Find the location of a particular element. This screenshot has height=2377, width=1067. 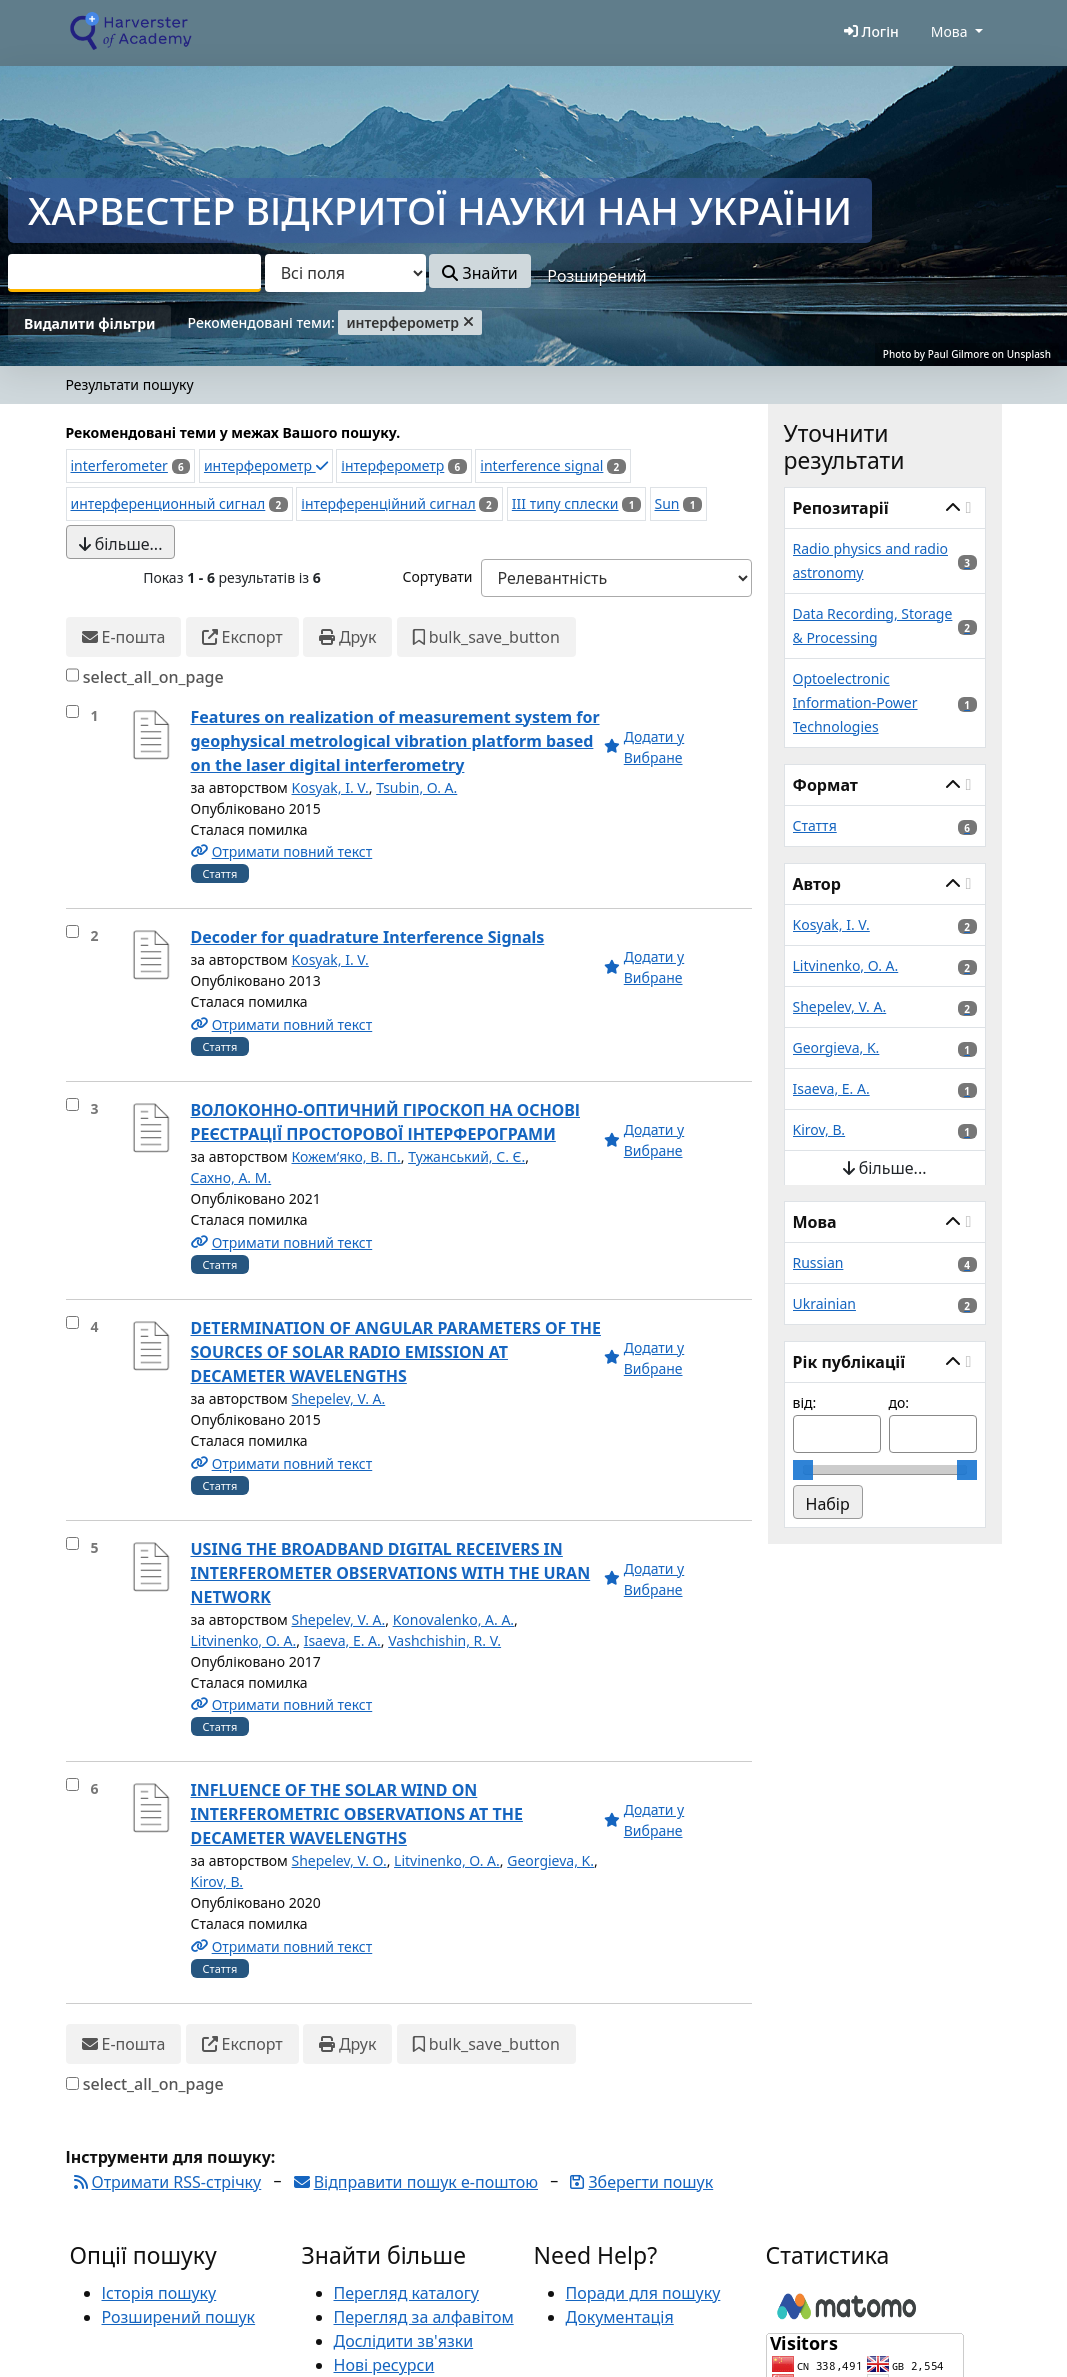

Історія пошуку is located at coordinates (159, 2293).